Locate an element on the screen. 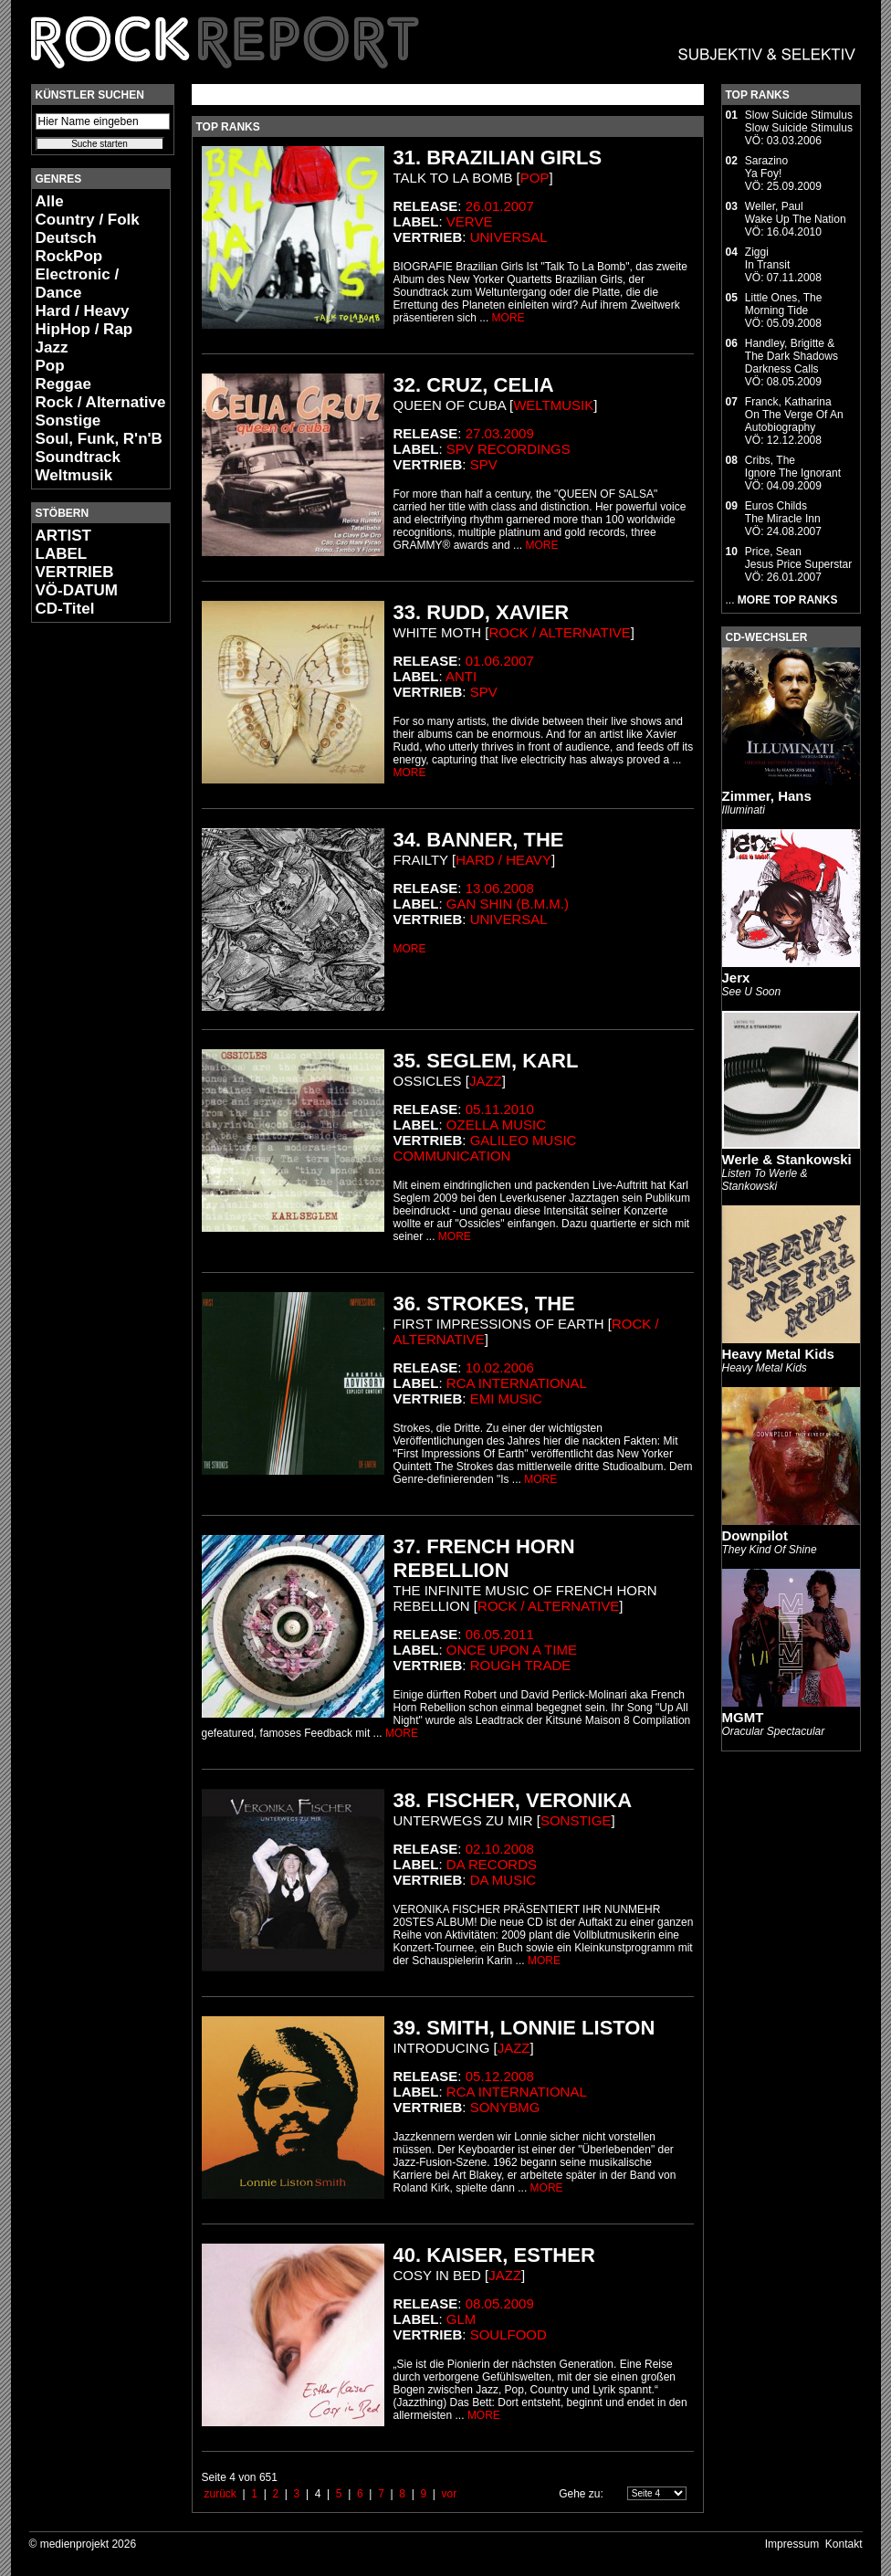  Heavy Metal Kids is located at coordinates (778, 1354).